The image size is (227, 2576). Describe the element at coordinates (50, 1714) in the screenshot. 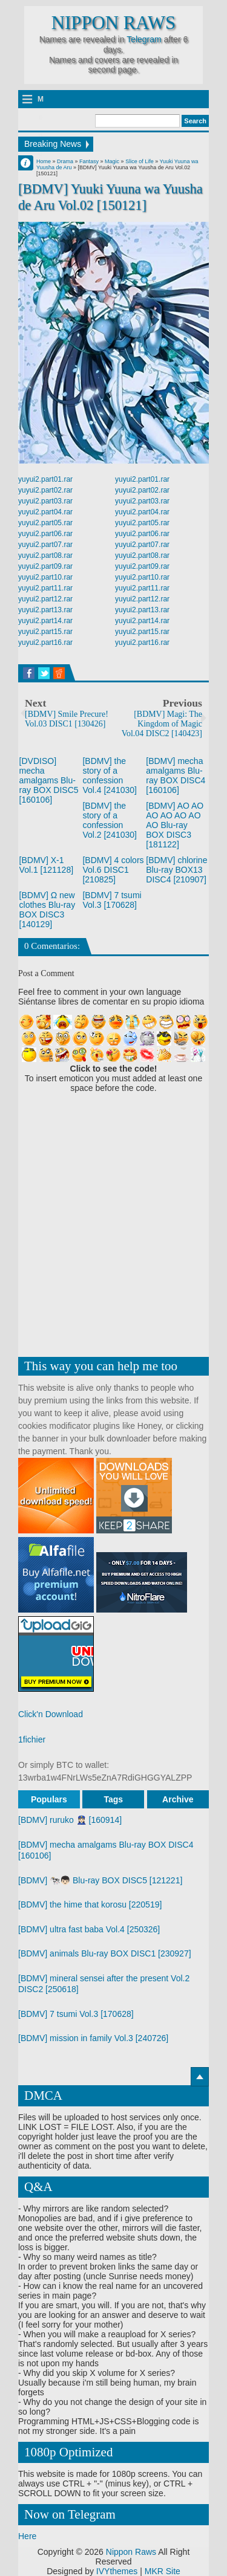

I see `Click'n Download` at that location.